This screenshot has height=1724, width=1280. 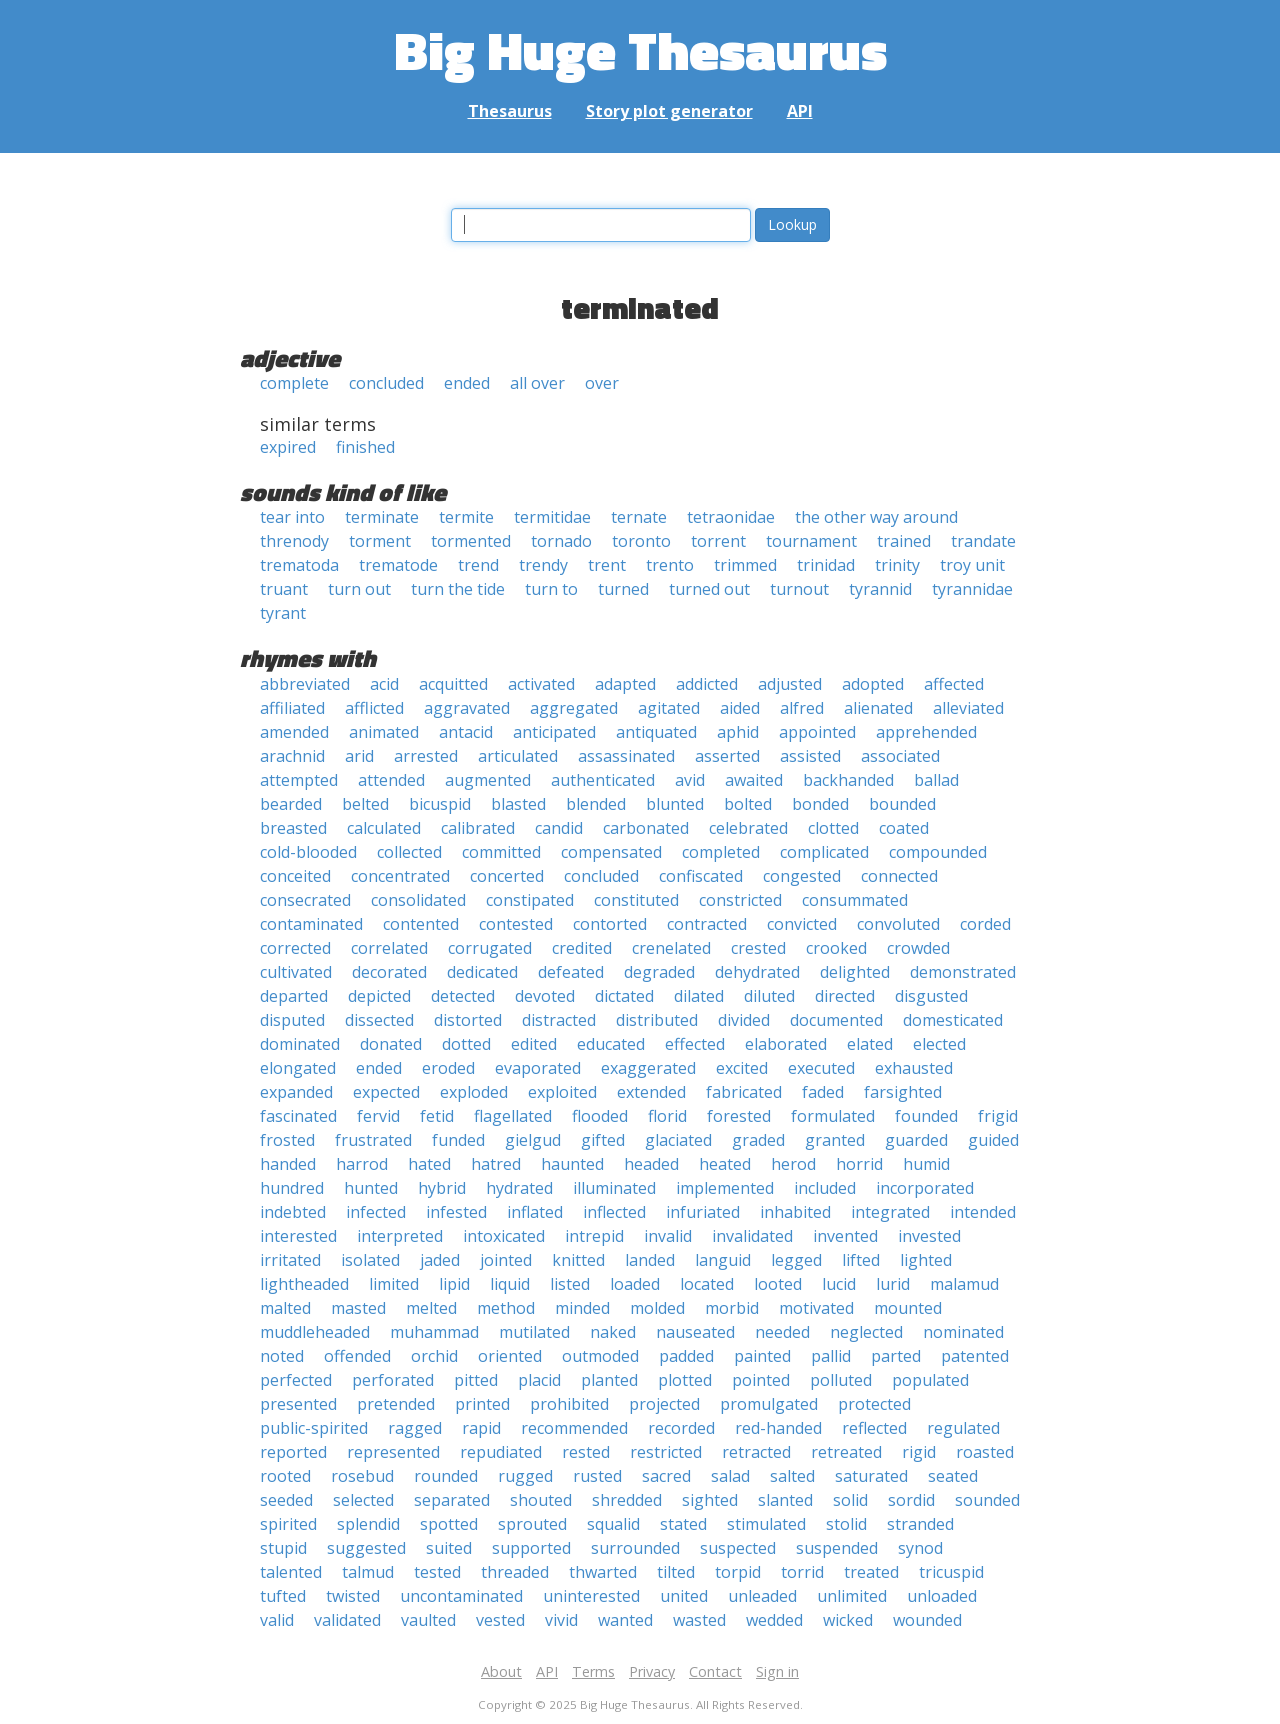 What do you see at coordinates (292, 708) in the screenshot?
I see `affiliated` at bounding box center [292, 708].